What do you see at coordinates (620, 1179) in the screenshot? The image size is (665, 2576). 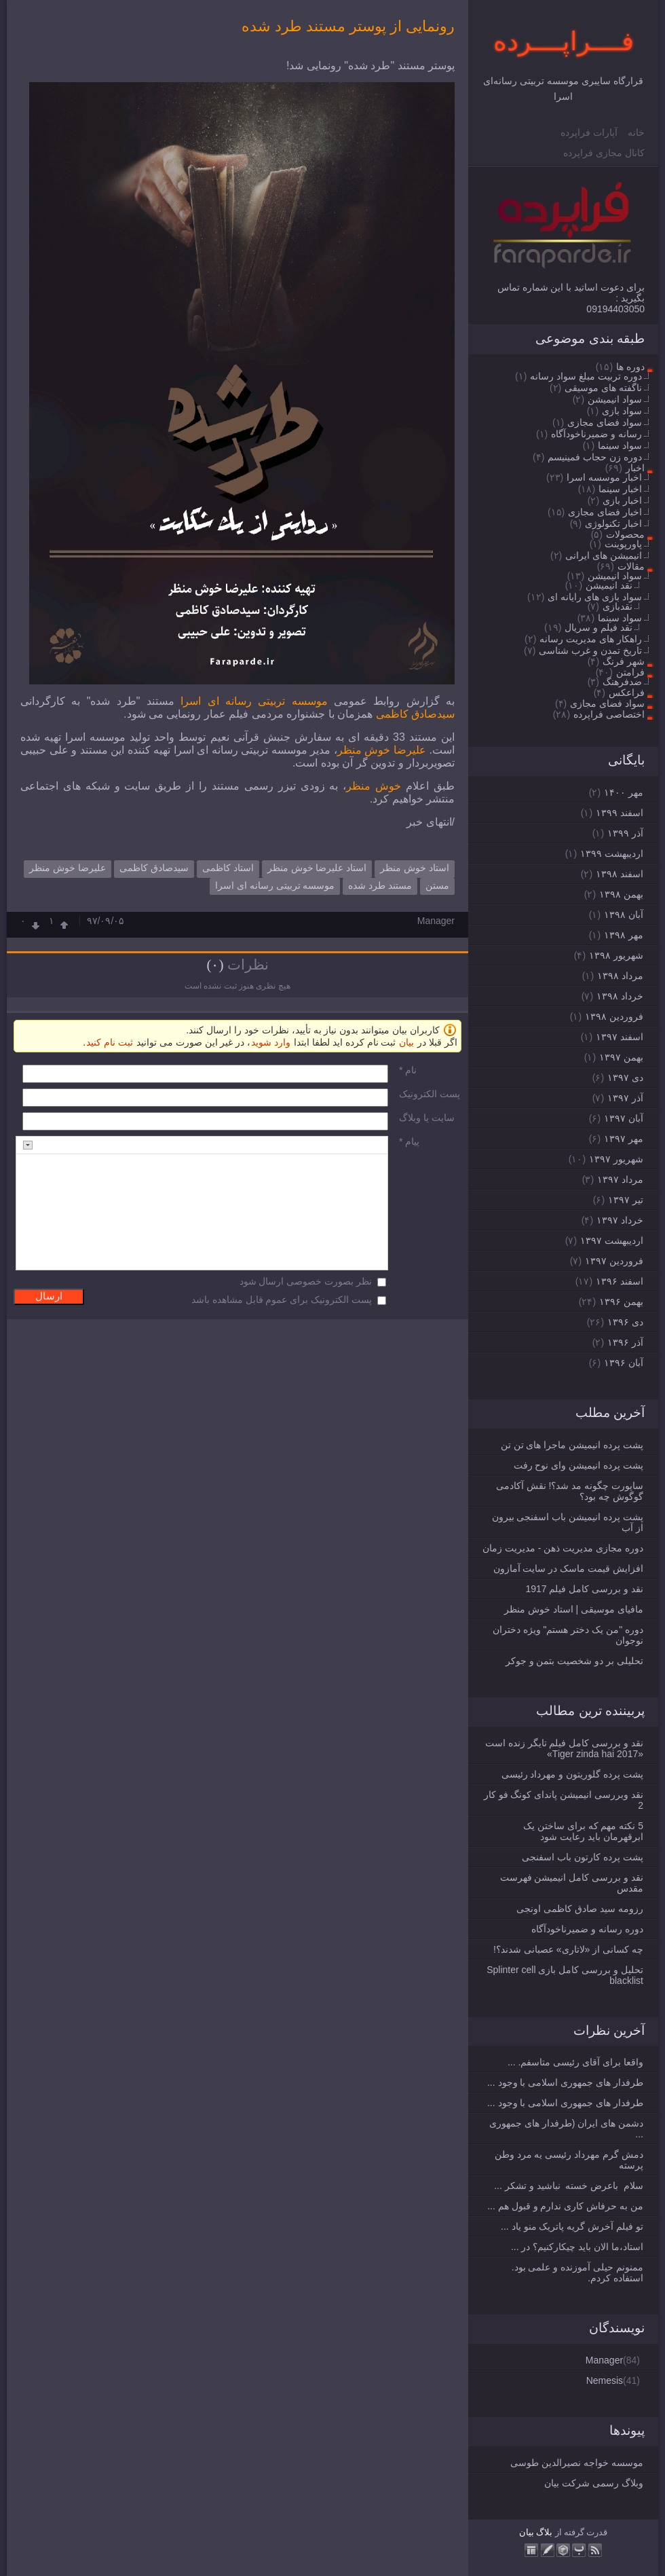 I see `مرداد ۱۳۹۷` at bounding box center [620, 1179].